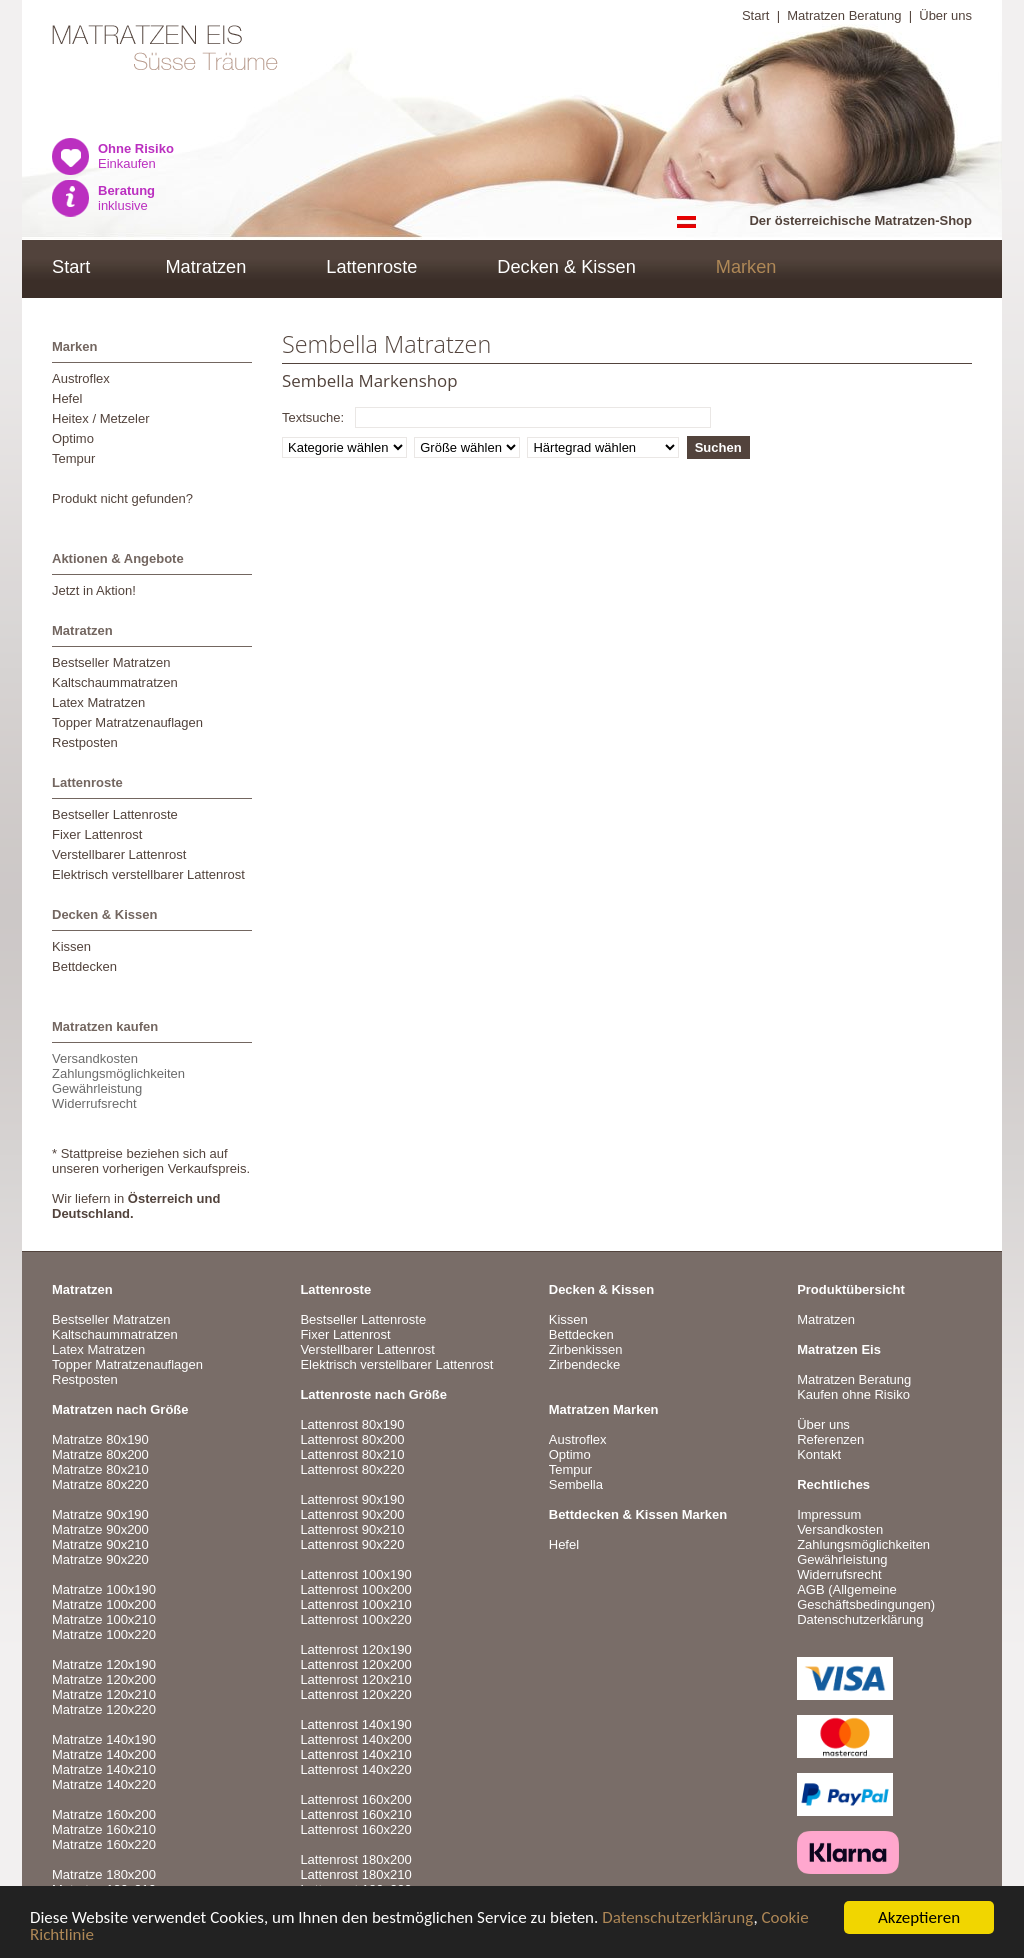  What do you see at coordinates (104, 1694) in the screenshot?
I see `Matratze 120x210` at bounding box center [104, 1694].